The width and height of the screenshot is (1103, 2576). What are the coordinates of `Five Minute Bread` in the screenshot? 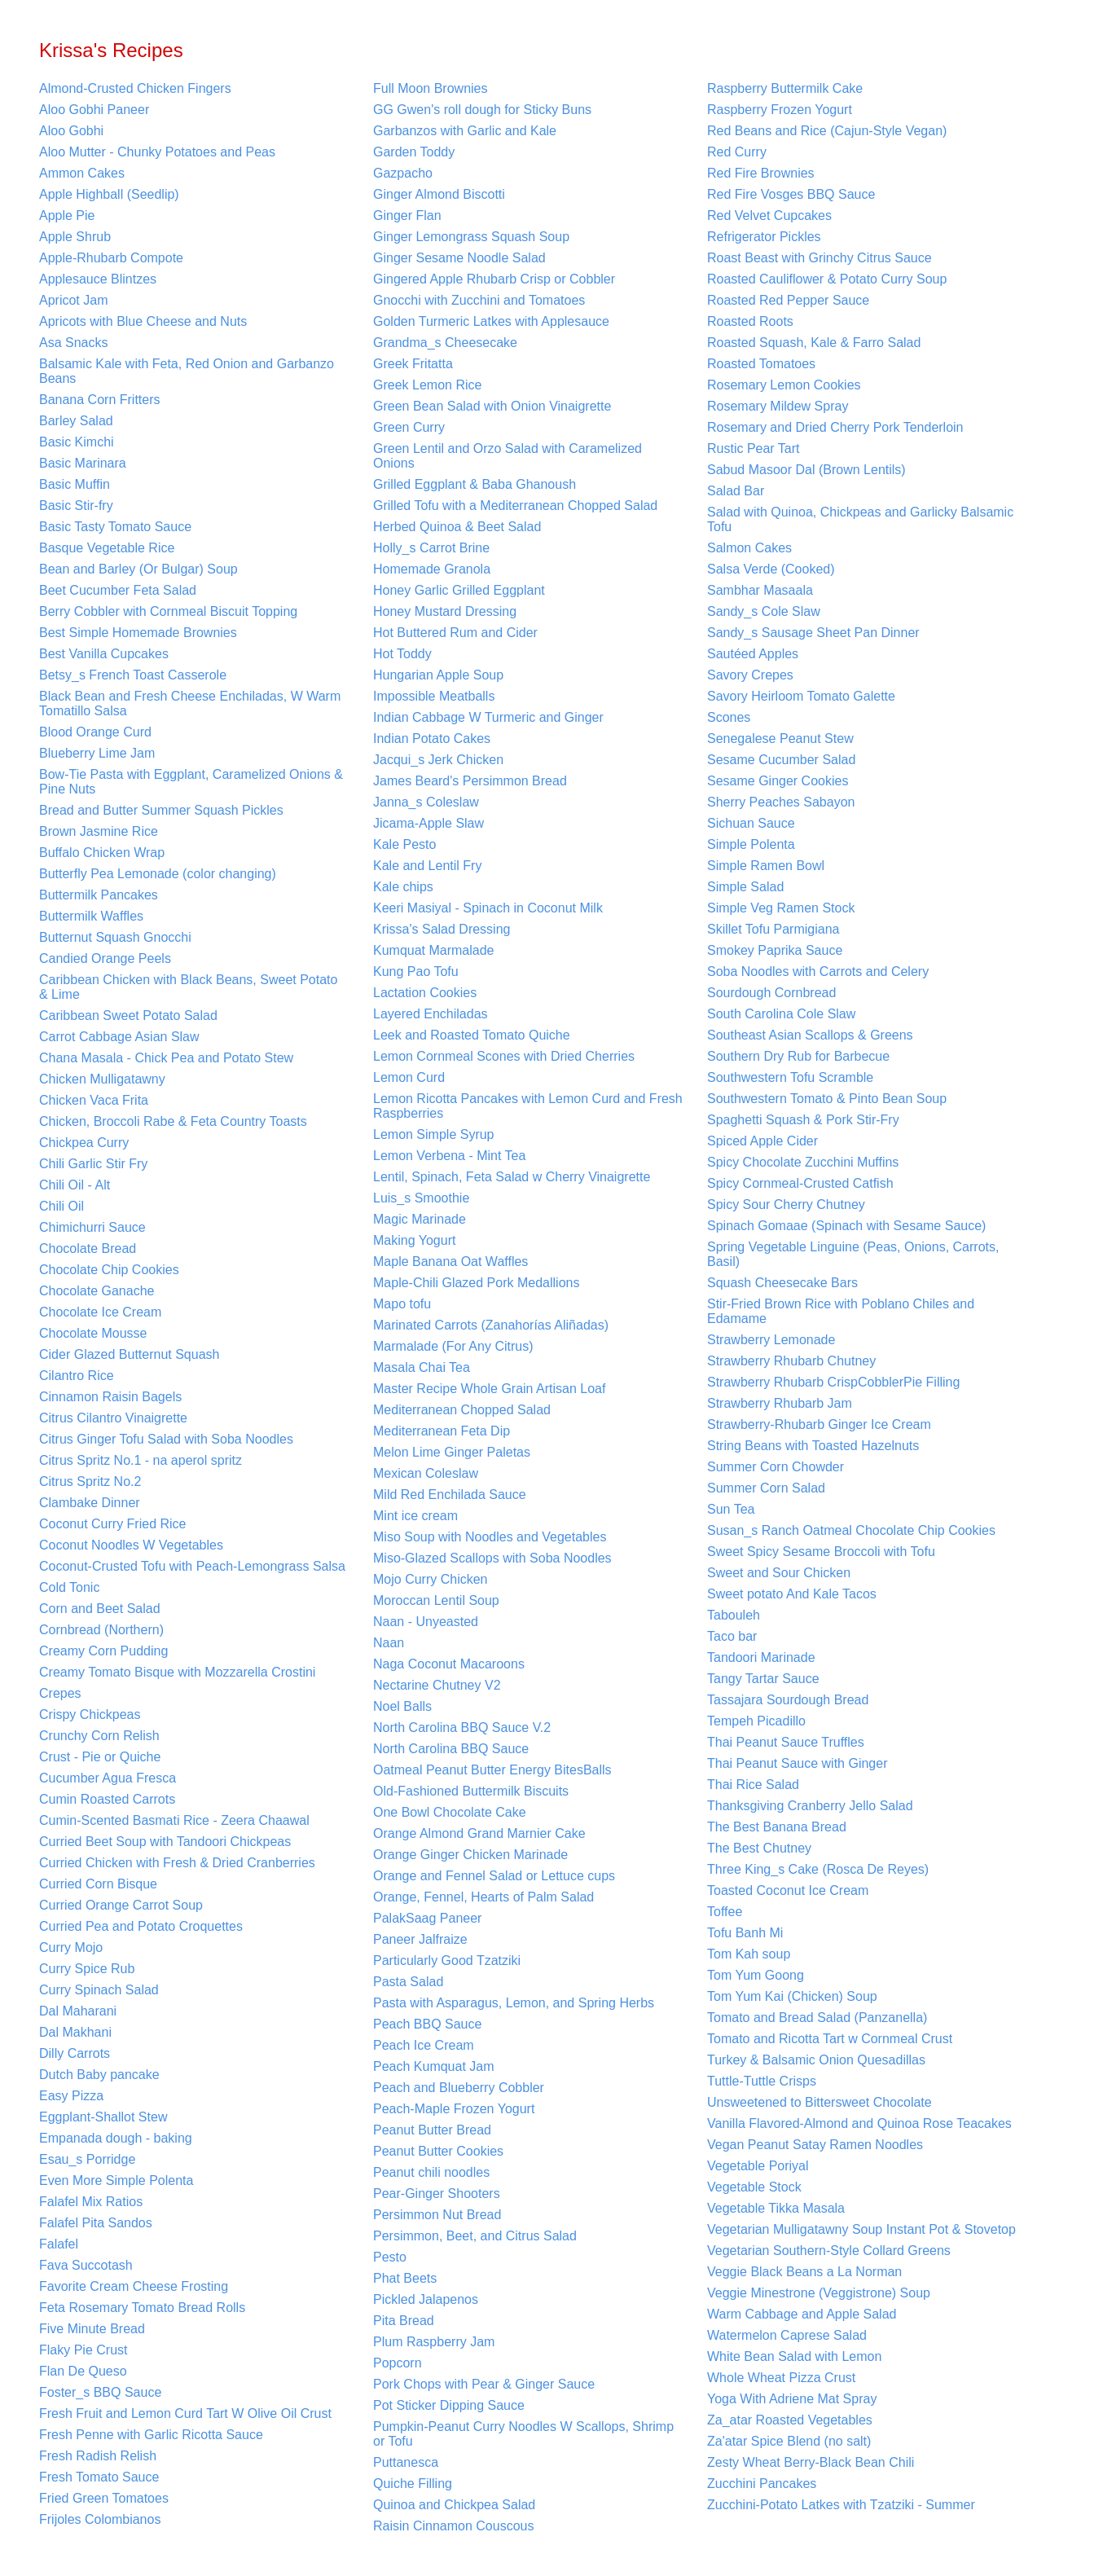 It's located at (92, 2329).